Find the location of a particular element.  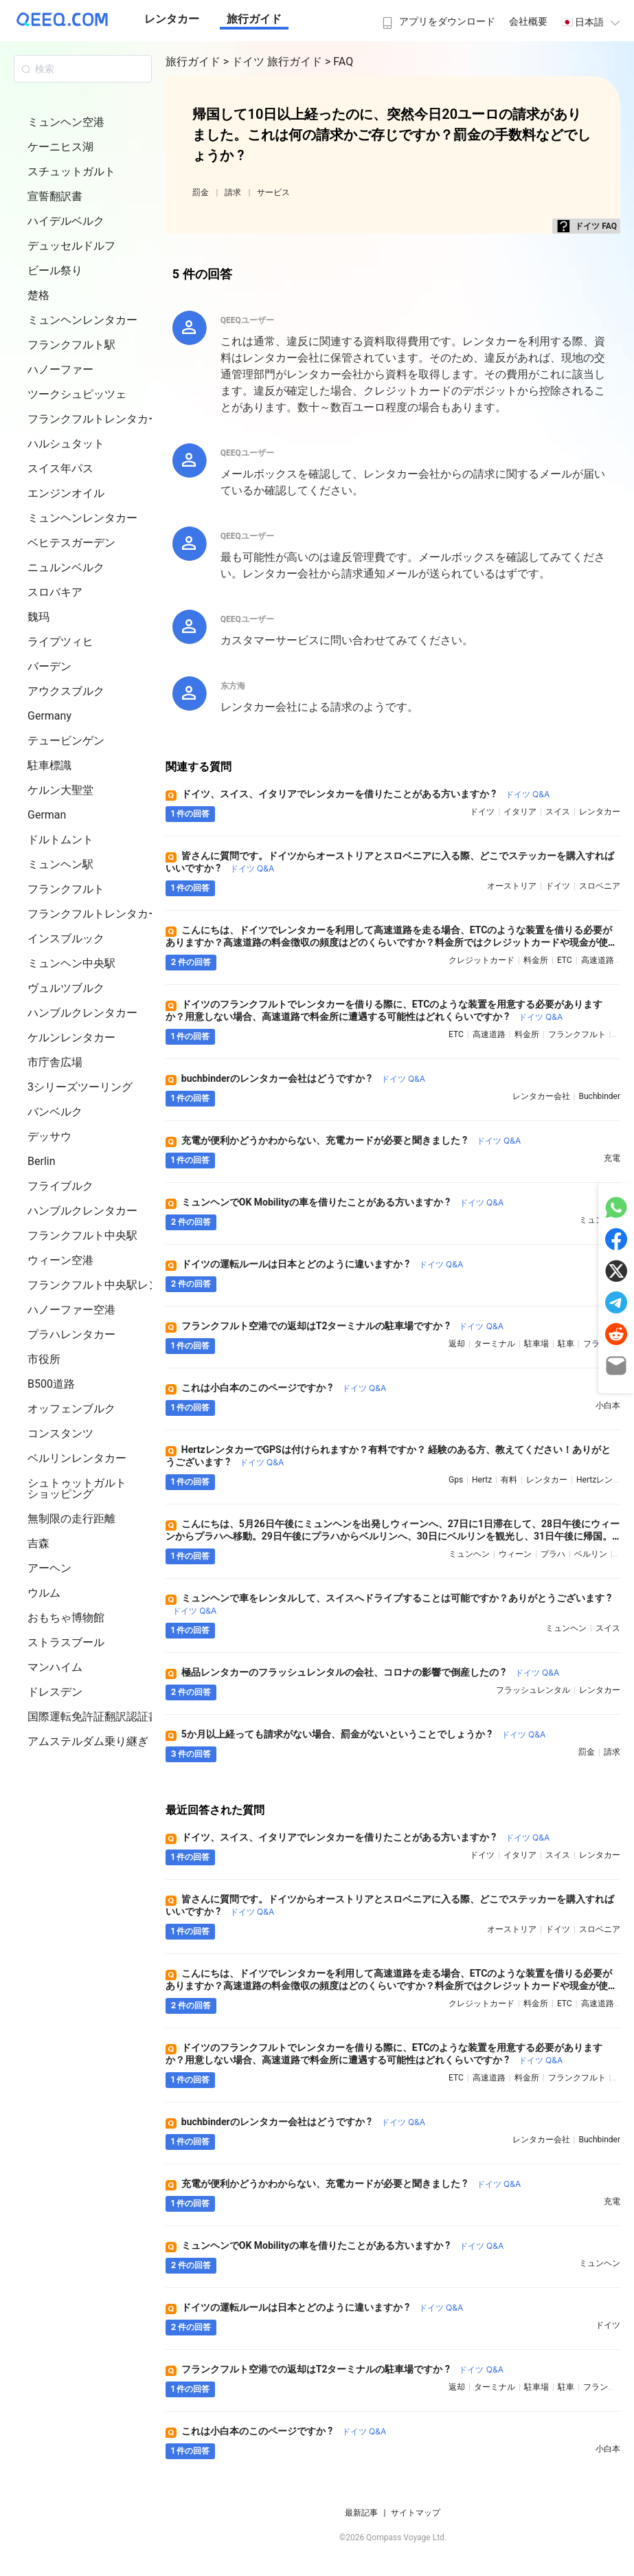

おもちゃ博物館 is located at coordinates (65, 1617).